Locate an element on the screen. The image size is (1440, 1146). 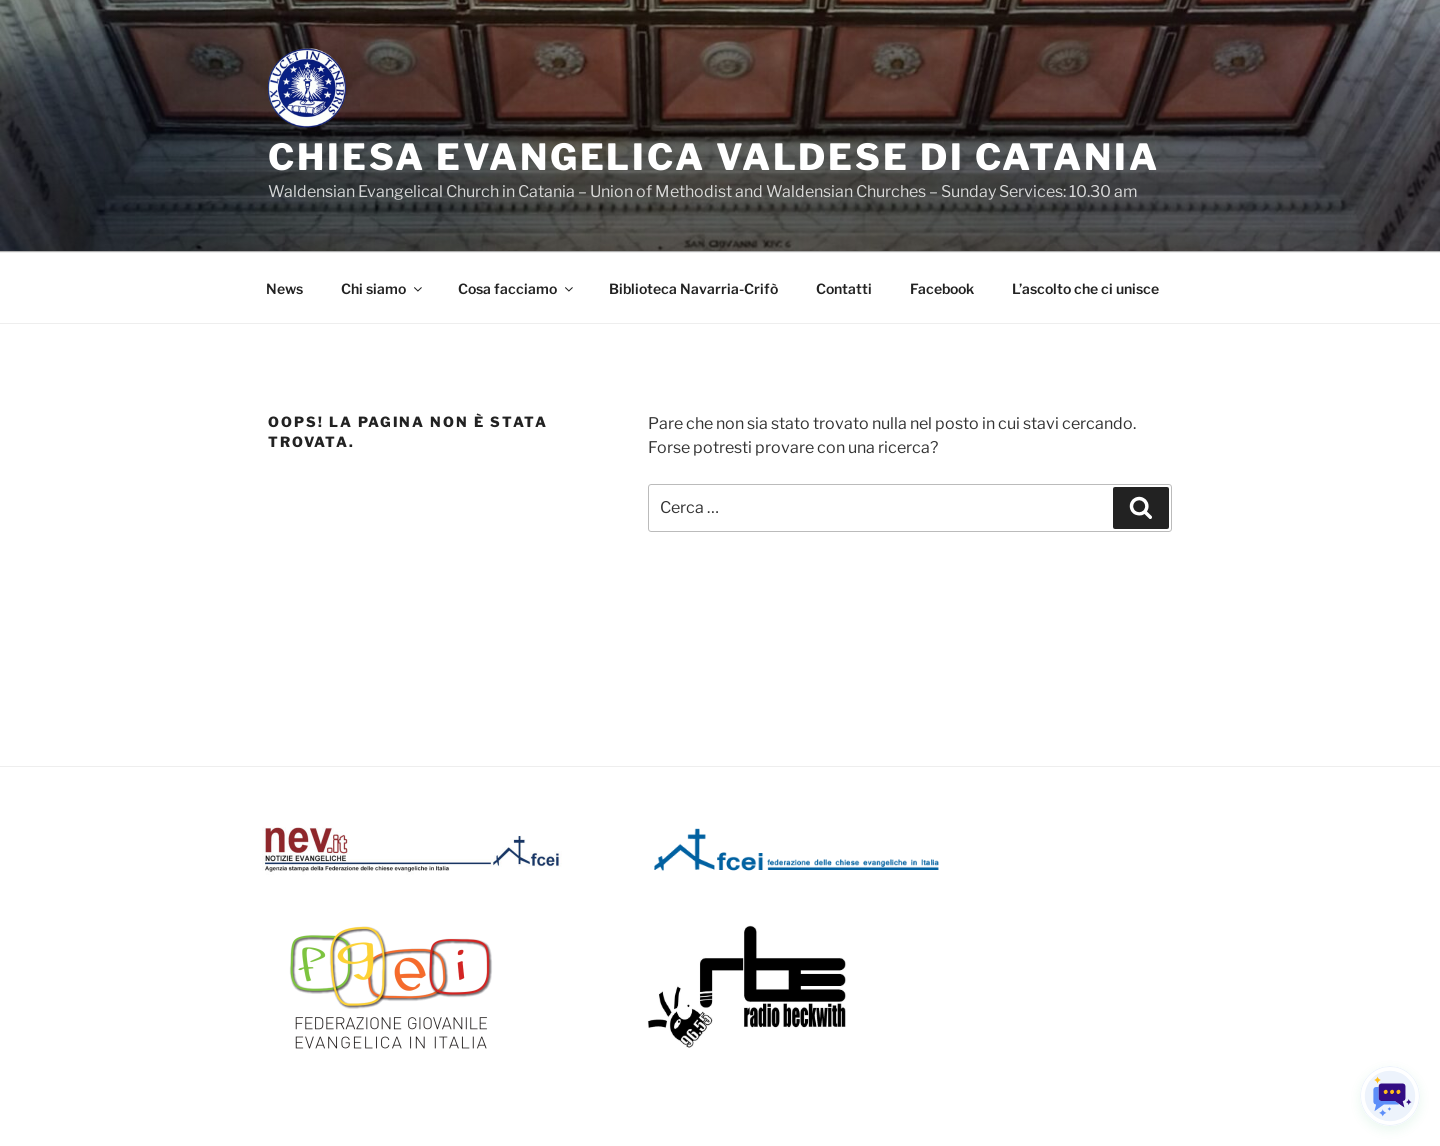
L’ascolto che ci unisce is located at coordinates (1085, 288).